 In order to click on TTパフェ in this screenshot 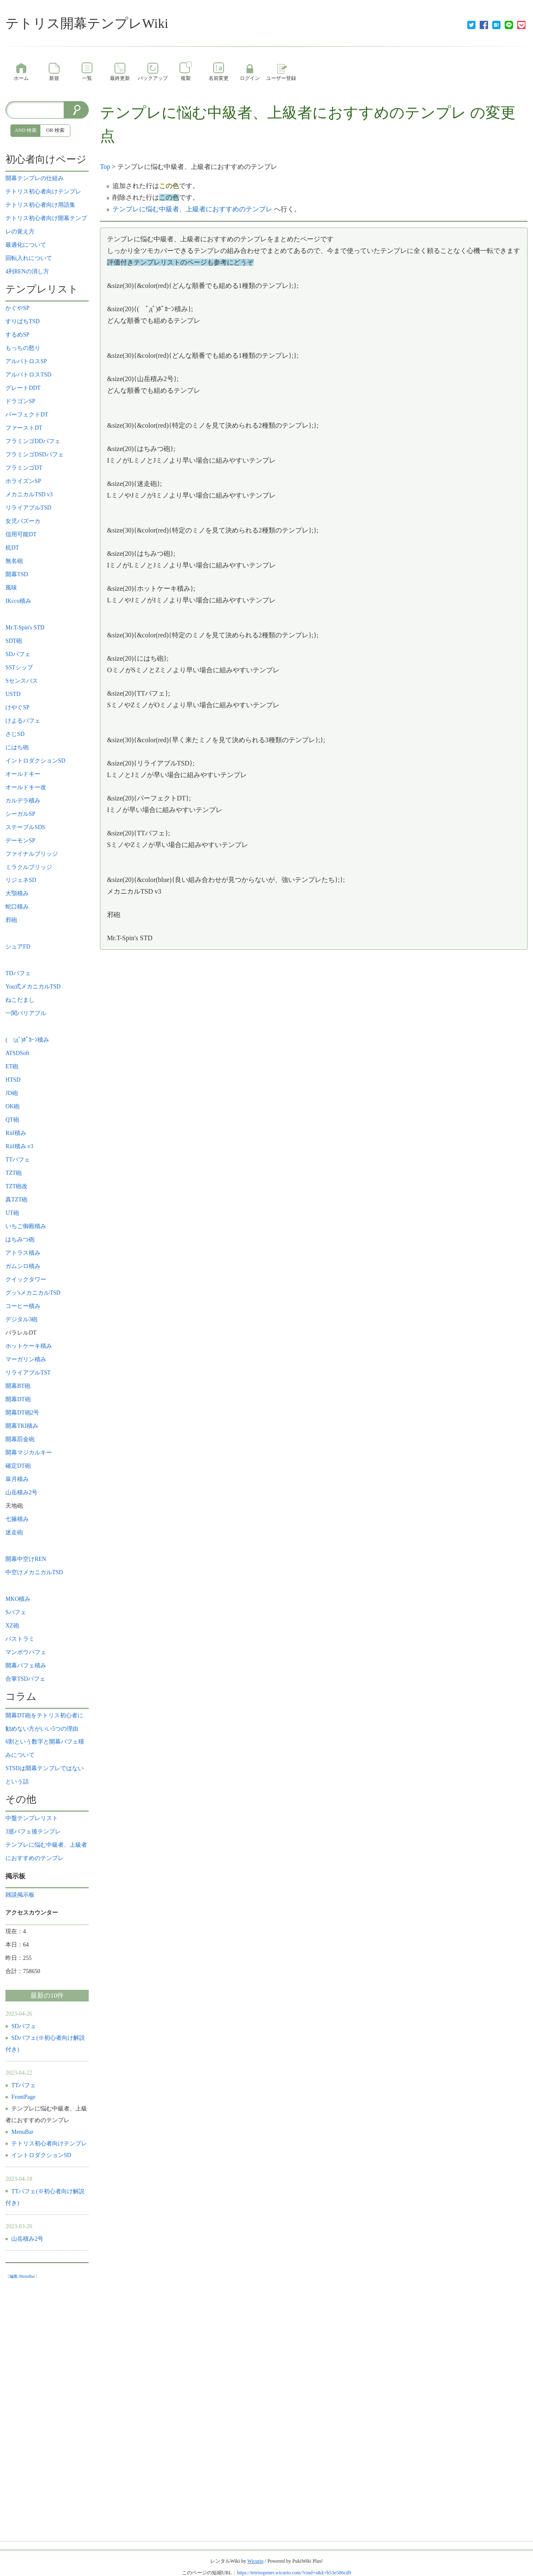, I will do `click(17, 1160)`.